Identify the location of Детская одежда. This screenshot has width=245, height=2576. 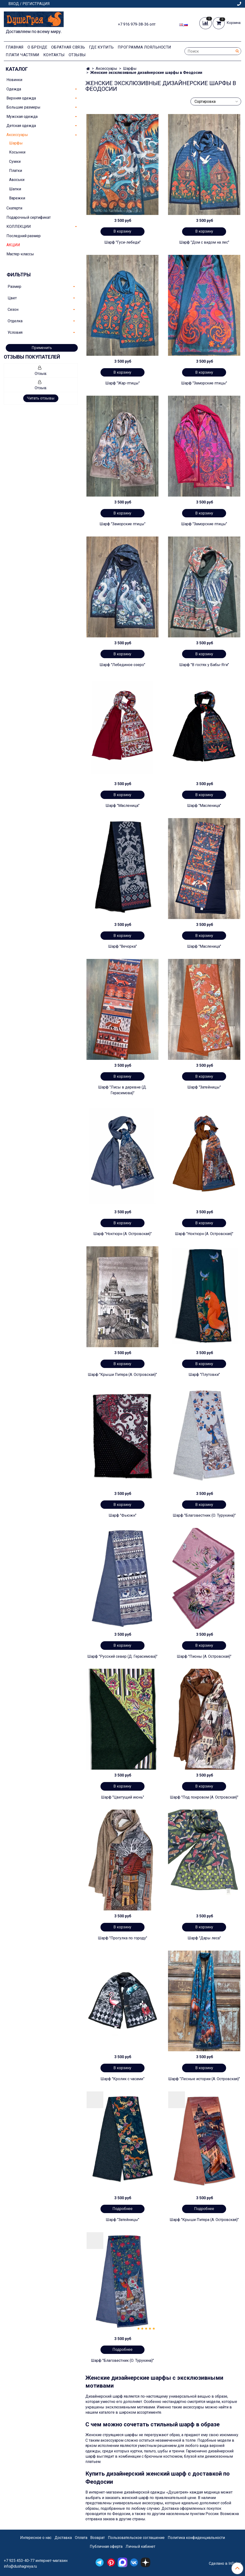
(21, 125).